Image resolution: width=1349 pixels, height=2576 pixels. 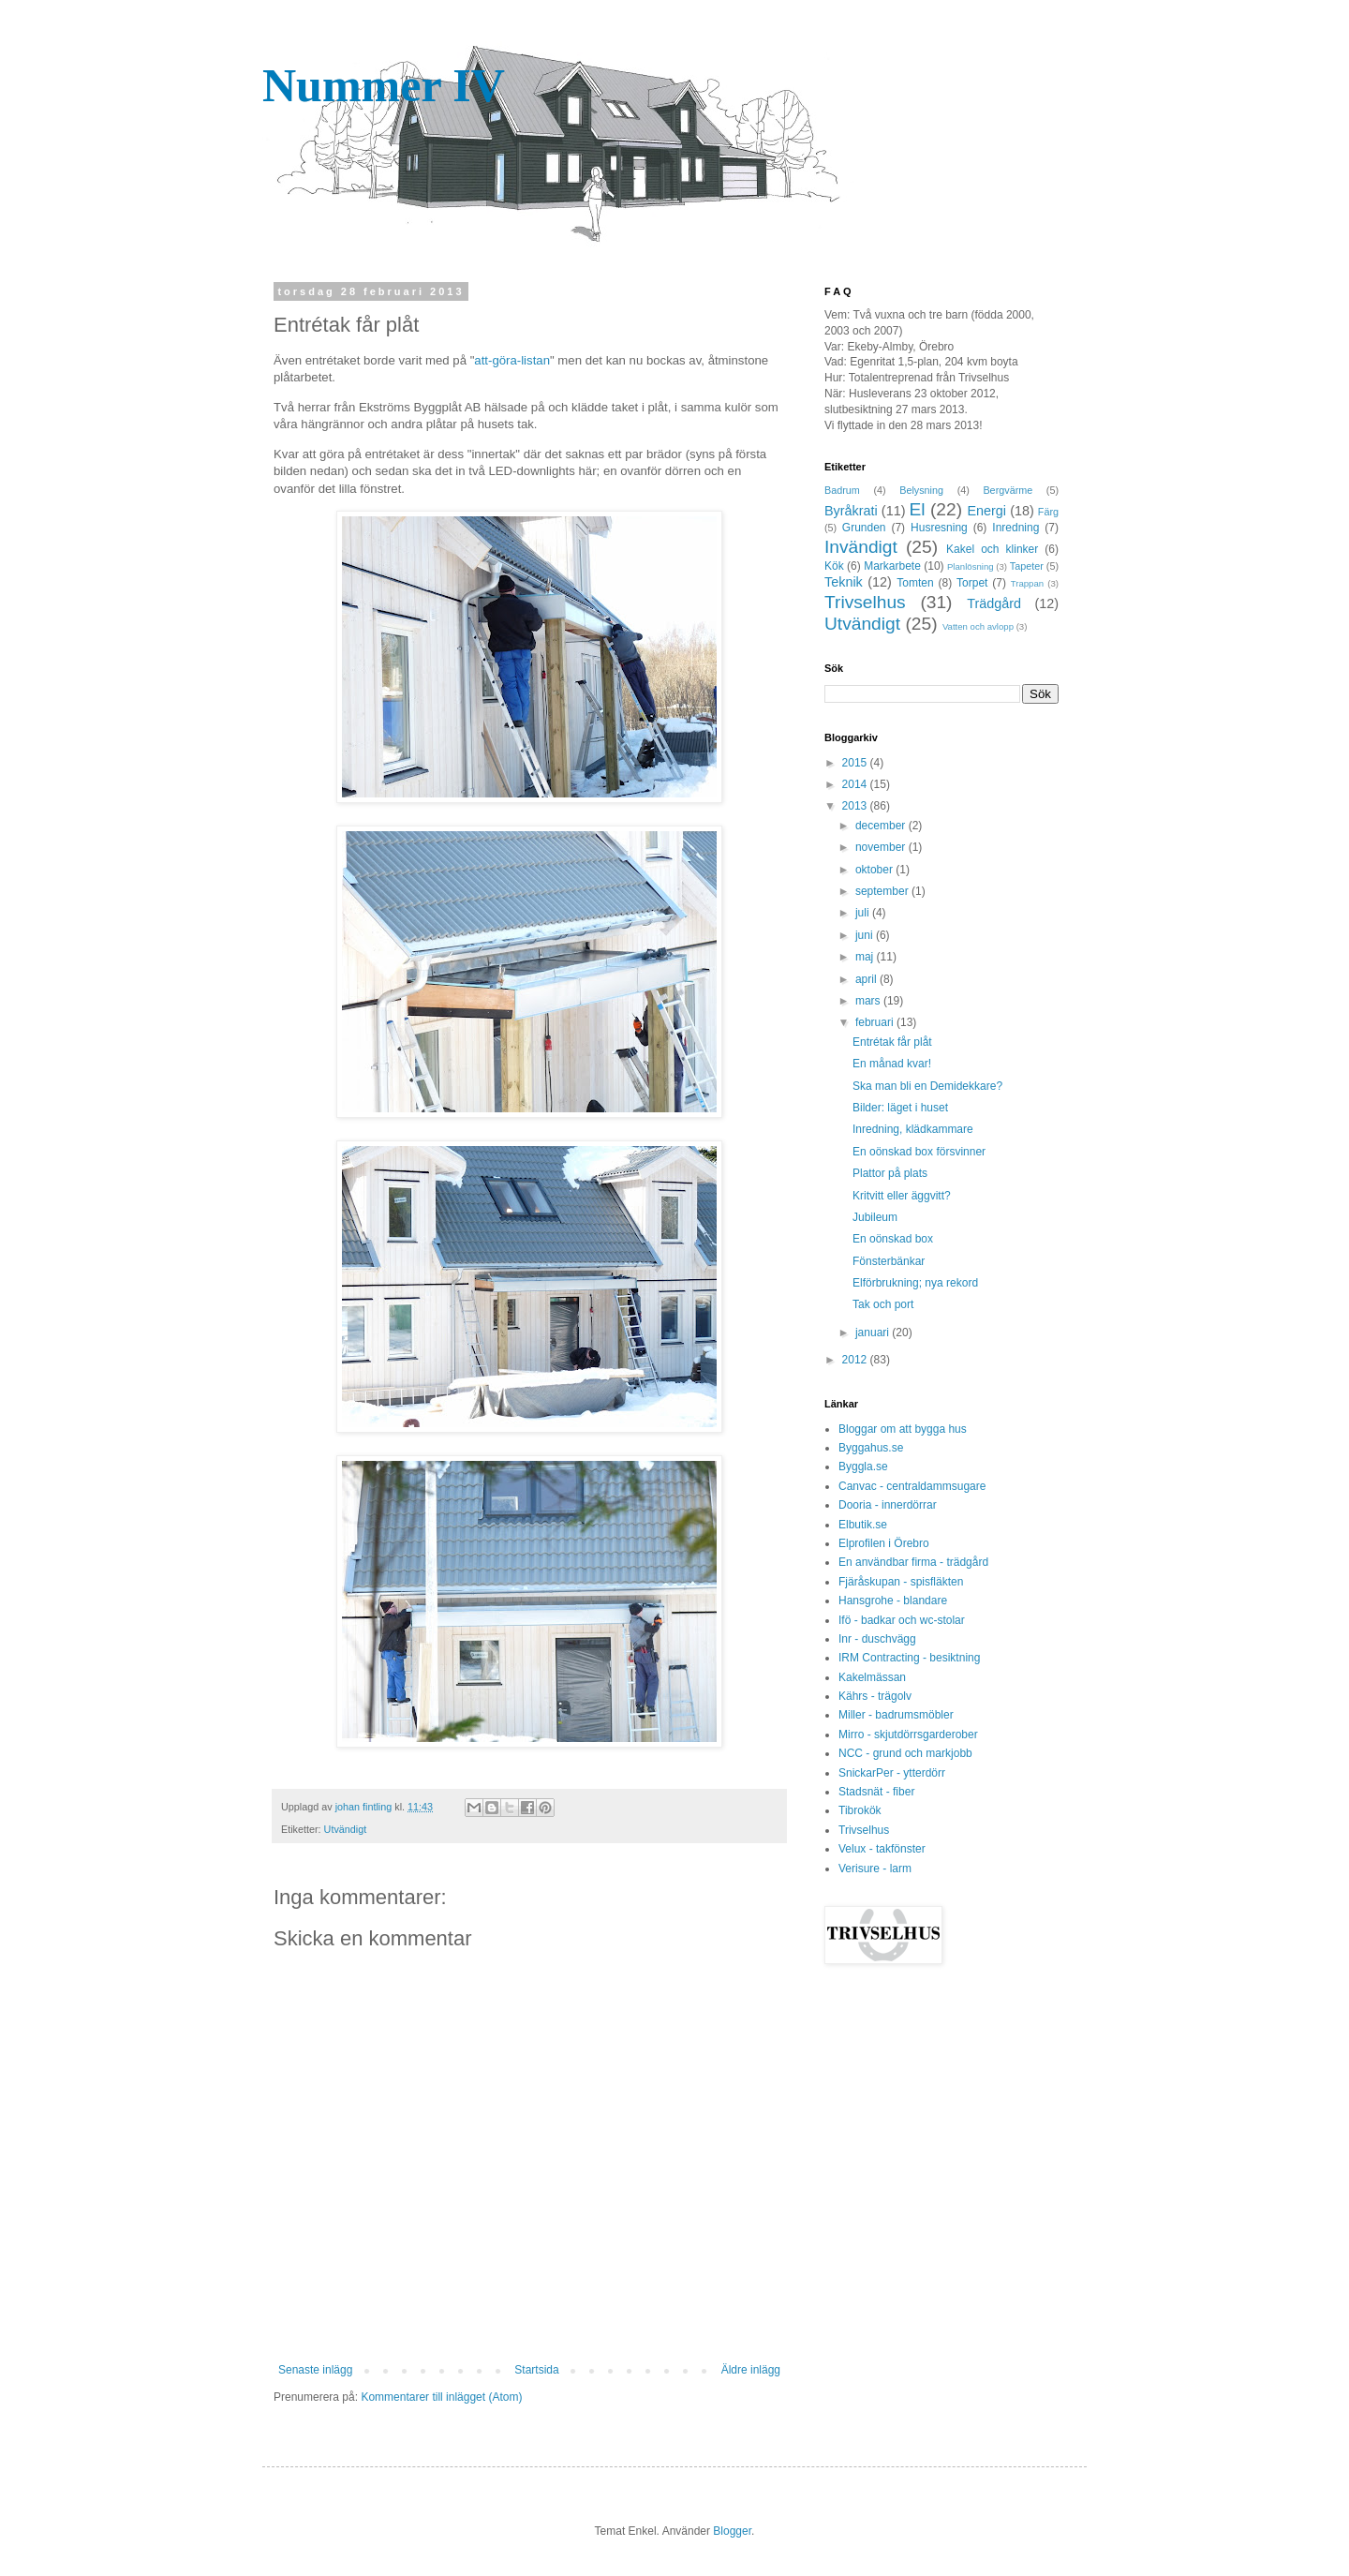 What do you see at coordinates (883, 1543) in the screenshot?
I see `Elprofilen i Örebro` at bounding box center [883, 1543].